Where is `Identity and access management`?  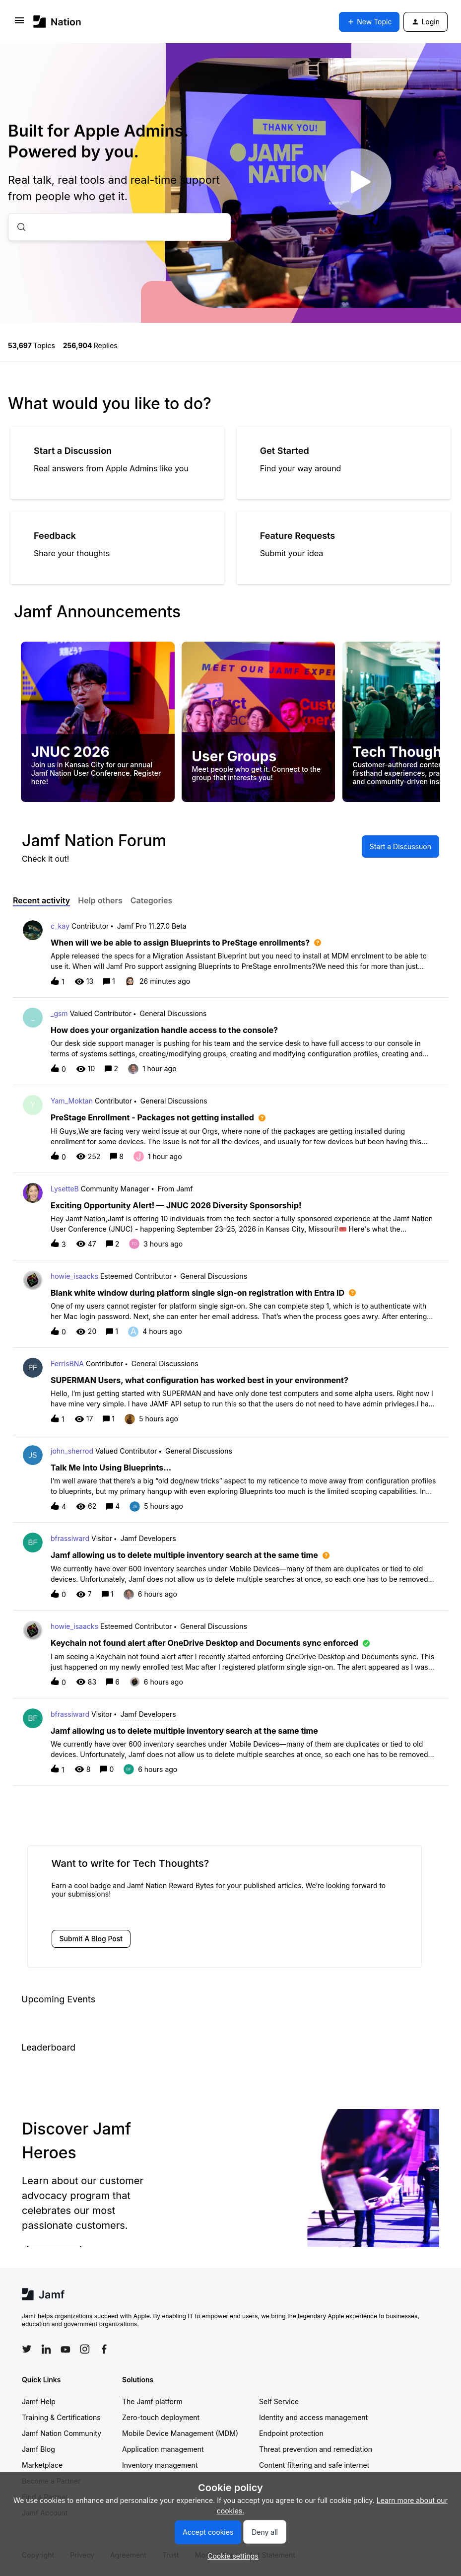 Identity and access management is located at coordinates (313, 2417).